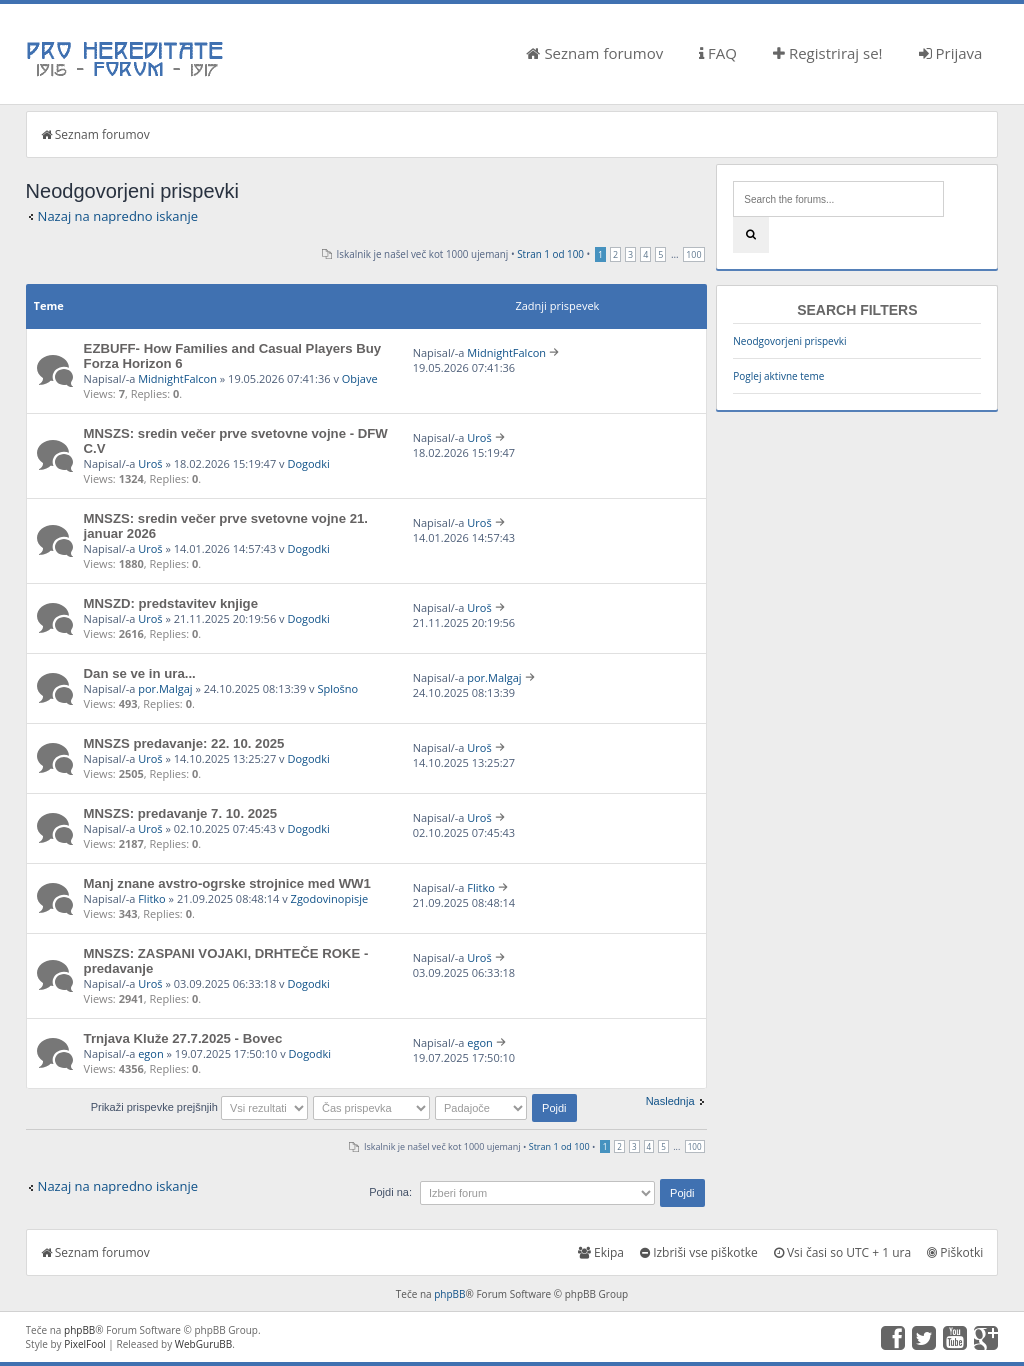  What do you see at coordinates (828, 53) in the screenshot?
I see `Registriraj se!` at bounding box center [828, 53].